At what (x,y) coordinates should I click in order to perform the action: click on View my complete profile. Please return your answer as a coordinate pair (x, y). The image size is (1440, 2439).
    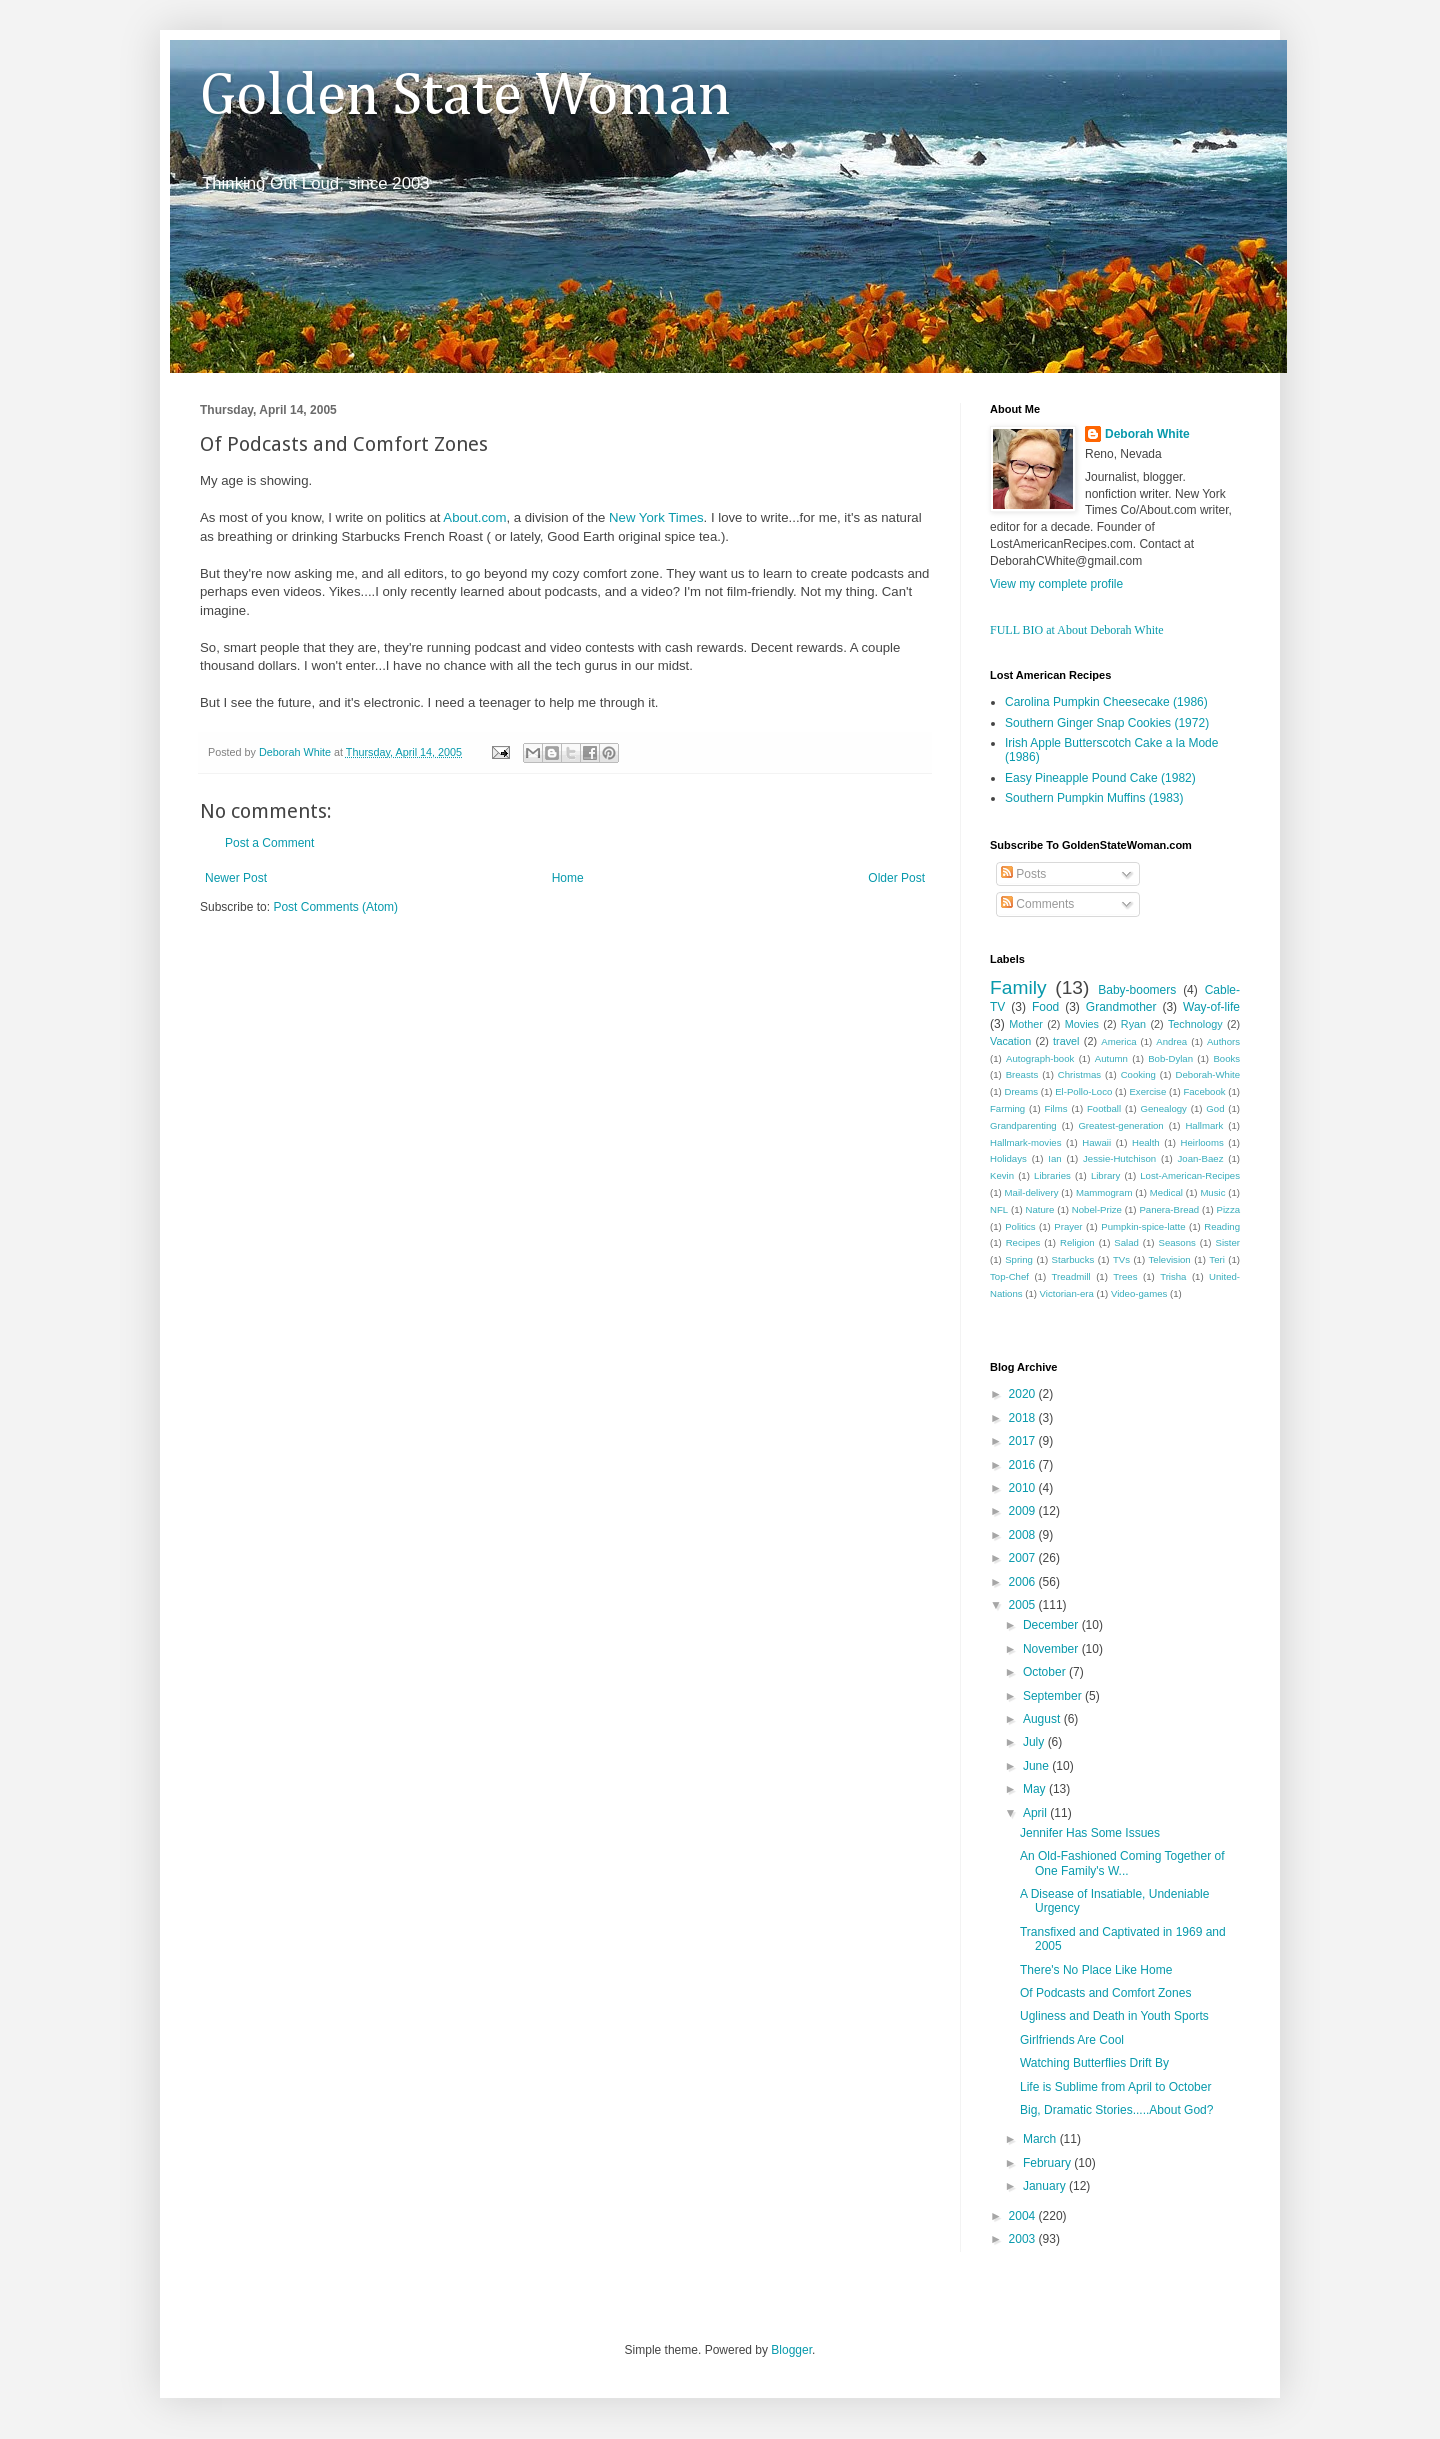
    Looking at the image, I should click on (1056, 584).